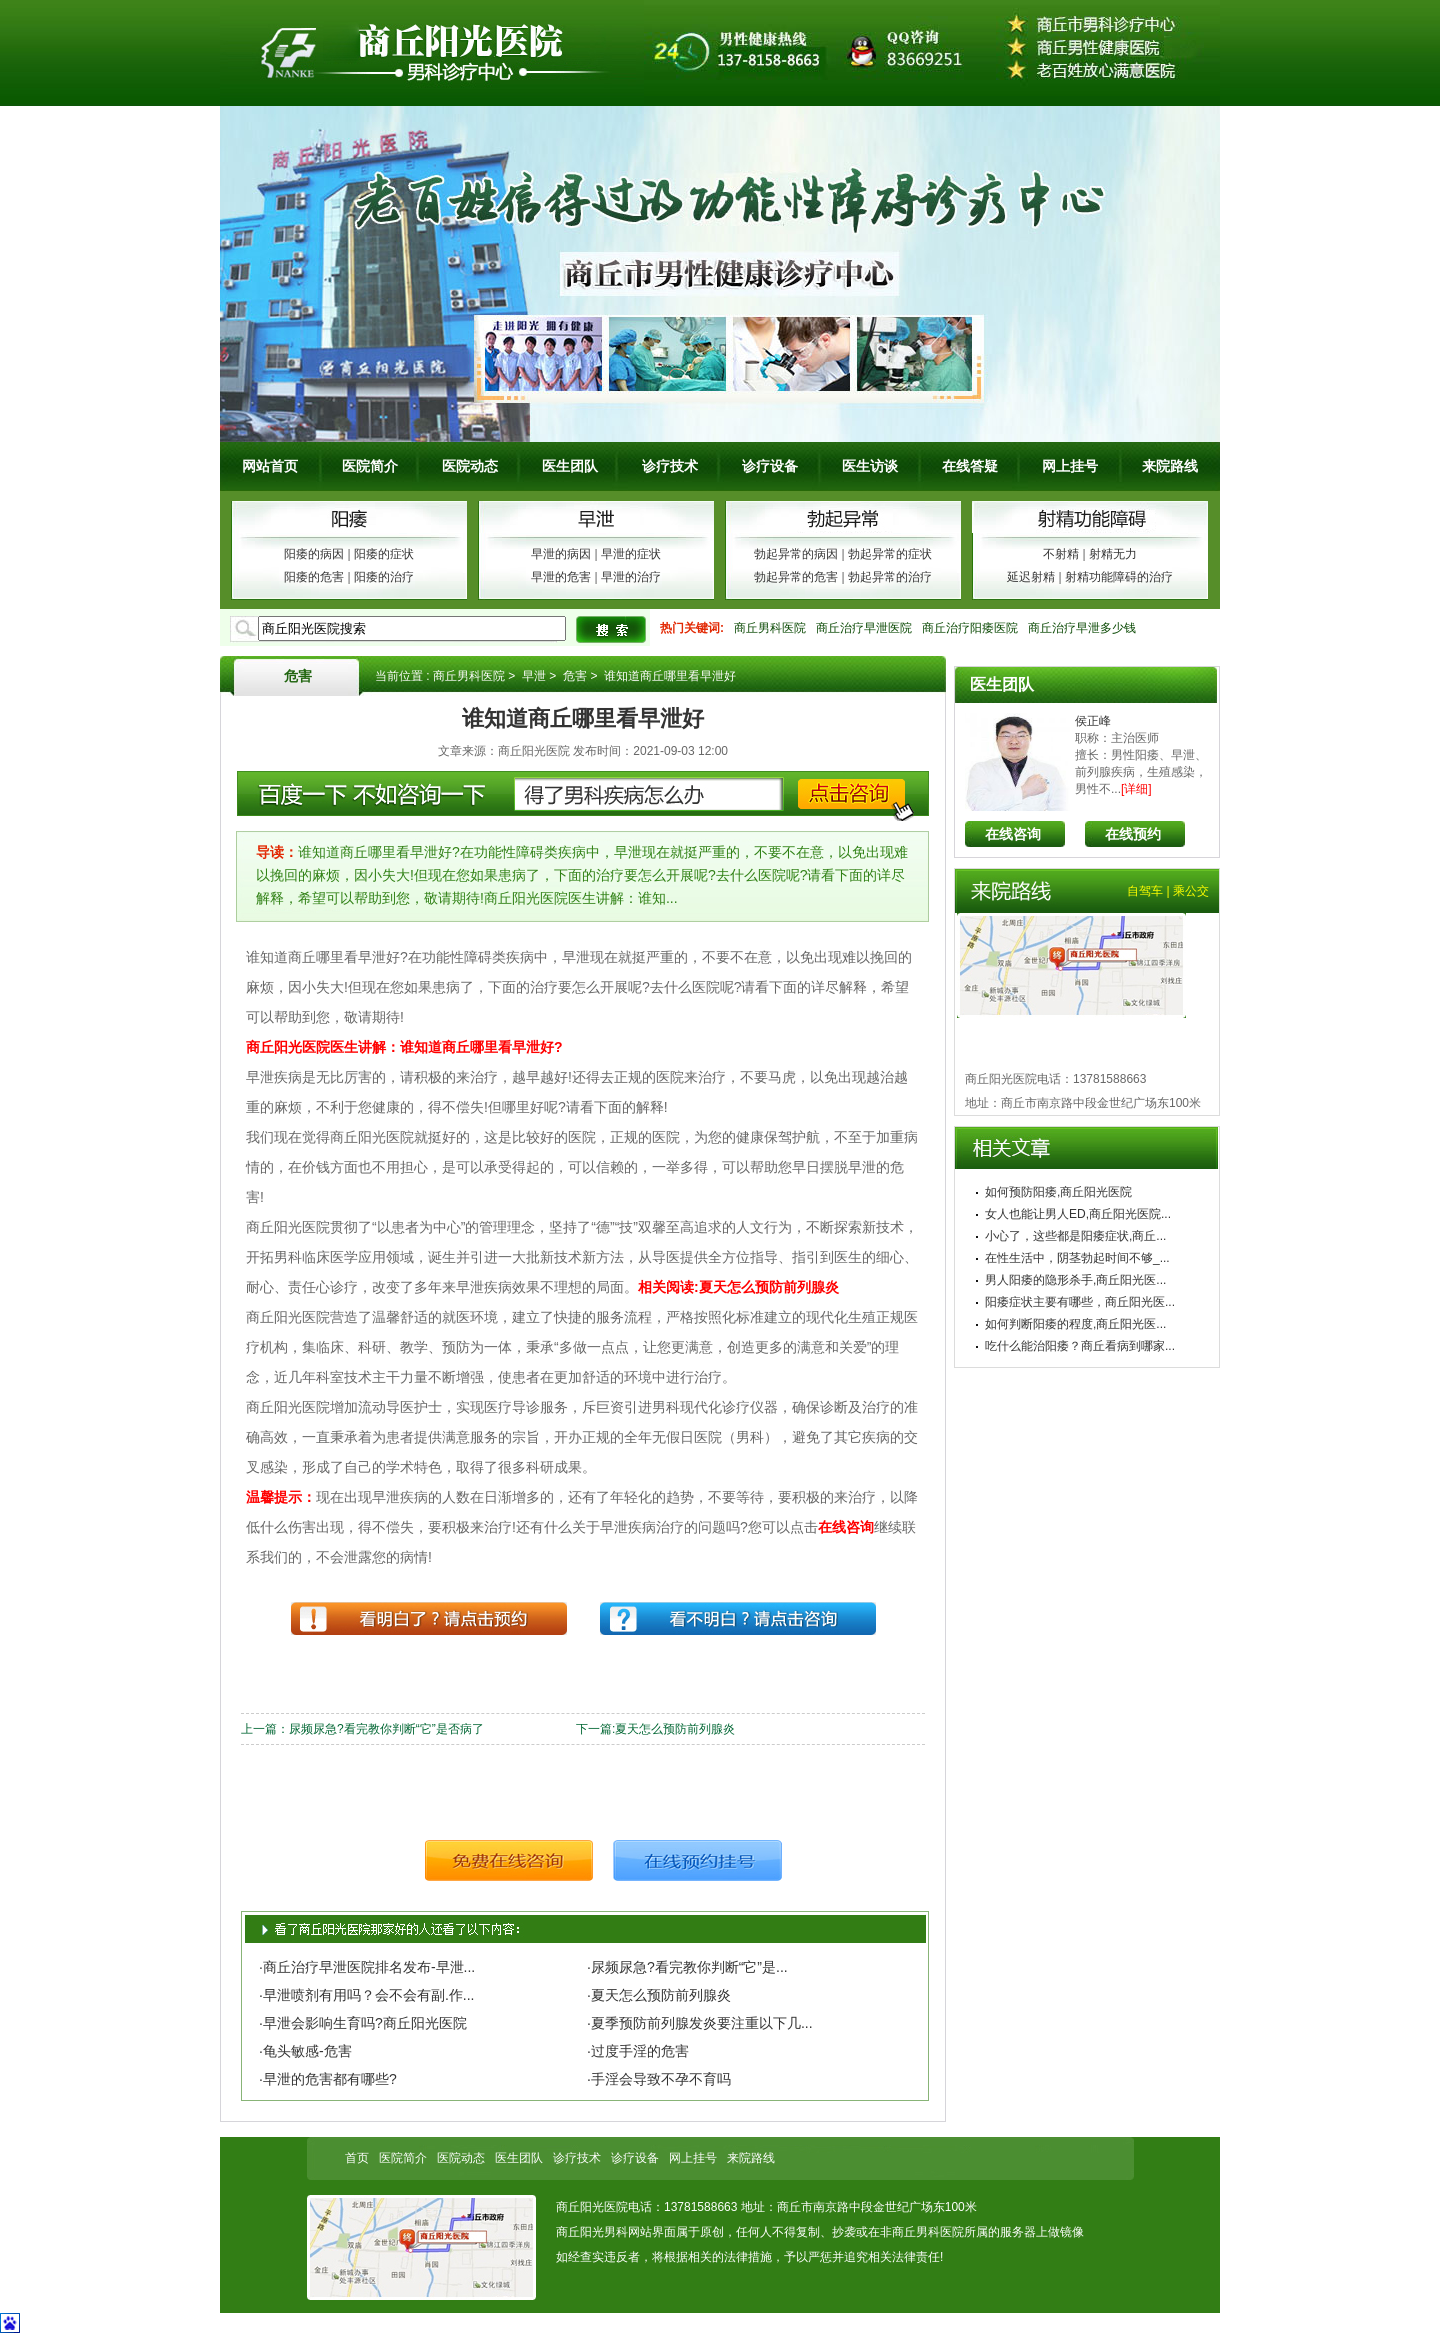  What do you see at coordinates (1191, 891) in the screenshot?
I see `乘公交` at bounding box center [1191, 891].